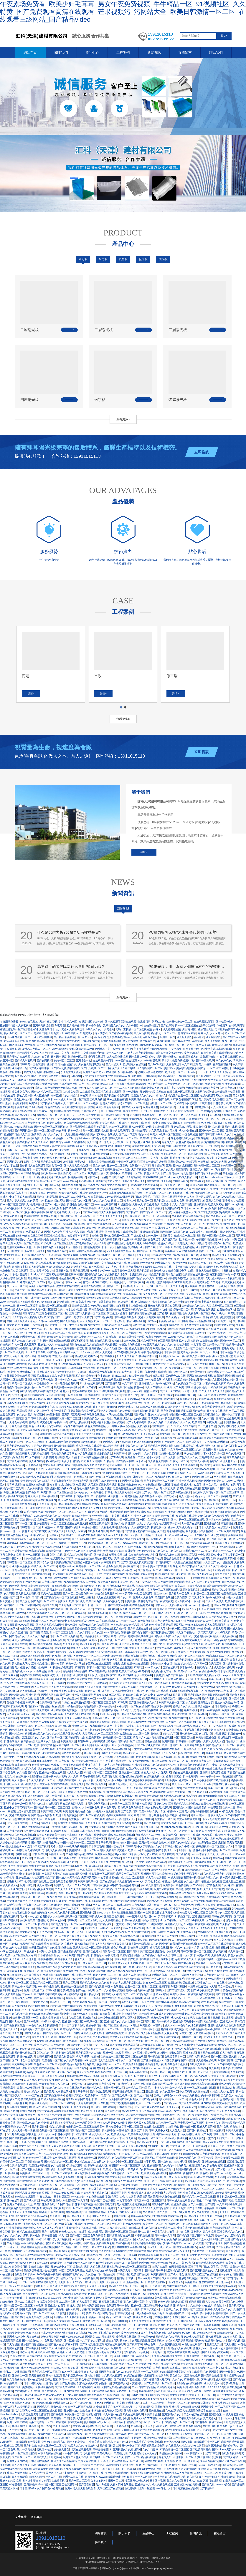 The width and height of the screenshot is (246, 2576). Describe the element at coordinates (112, 2212) in the screenshot. I see `久久不卡` at that location.